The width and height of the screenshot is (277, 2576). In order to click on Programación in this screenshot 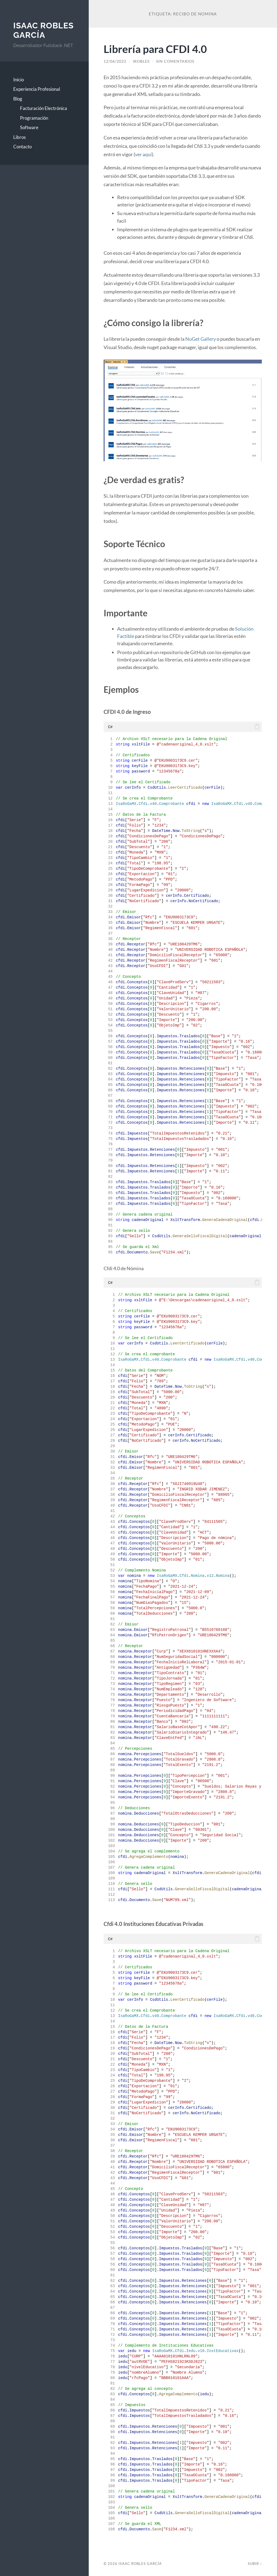, I will do `click(34, 118)`.